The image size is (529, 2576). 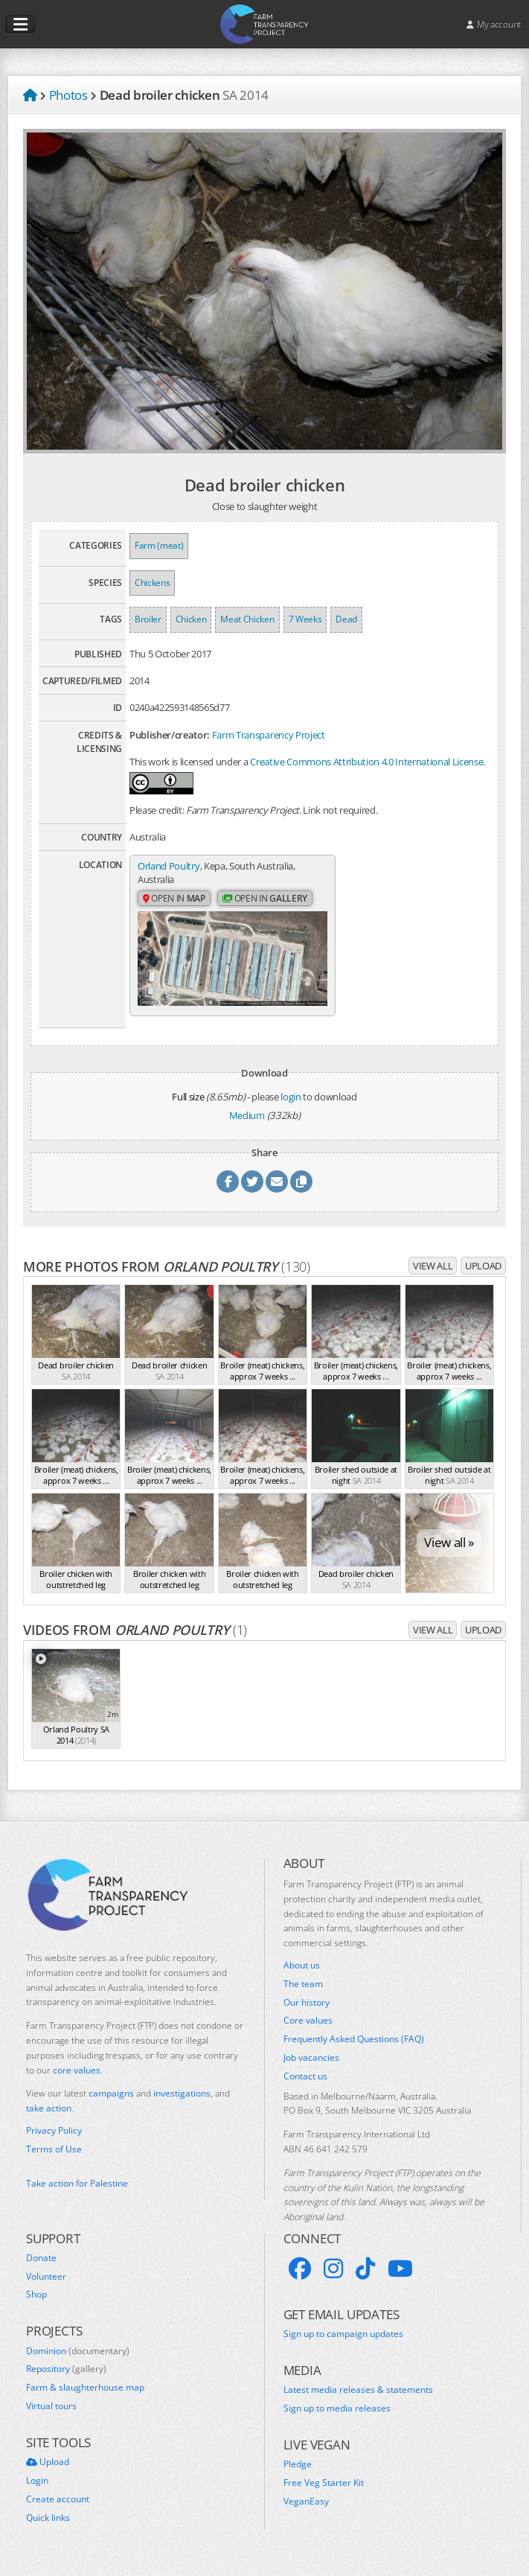 I want to click on Privacy Policy, so click(x=54, y=2141).